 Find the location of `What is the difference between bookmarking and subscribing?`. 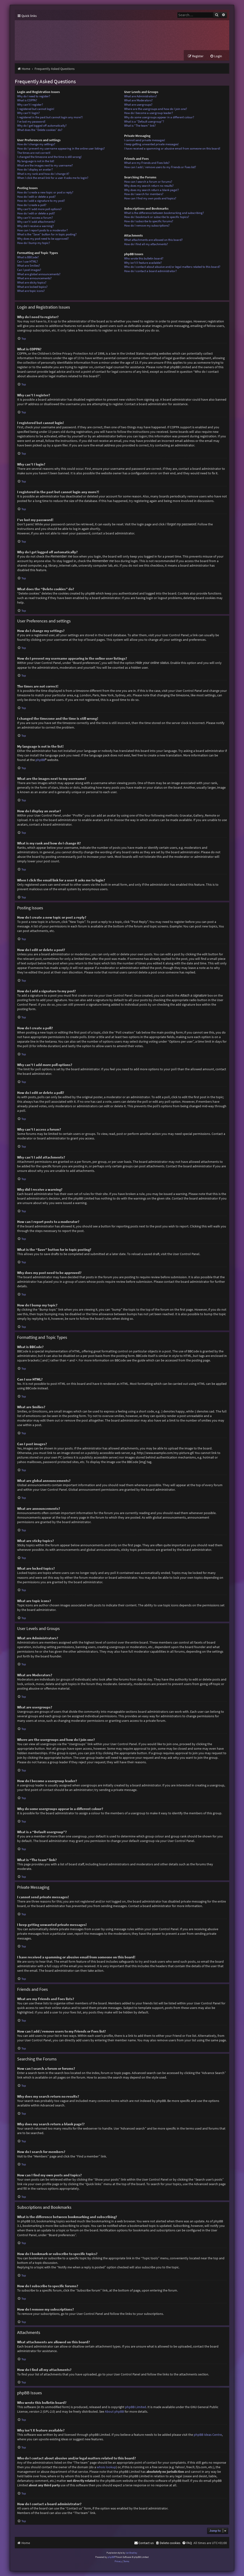

What is the difference between bookmarking and subscribing? is located at coordinates (164, 213).